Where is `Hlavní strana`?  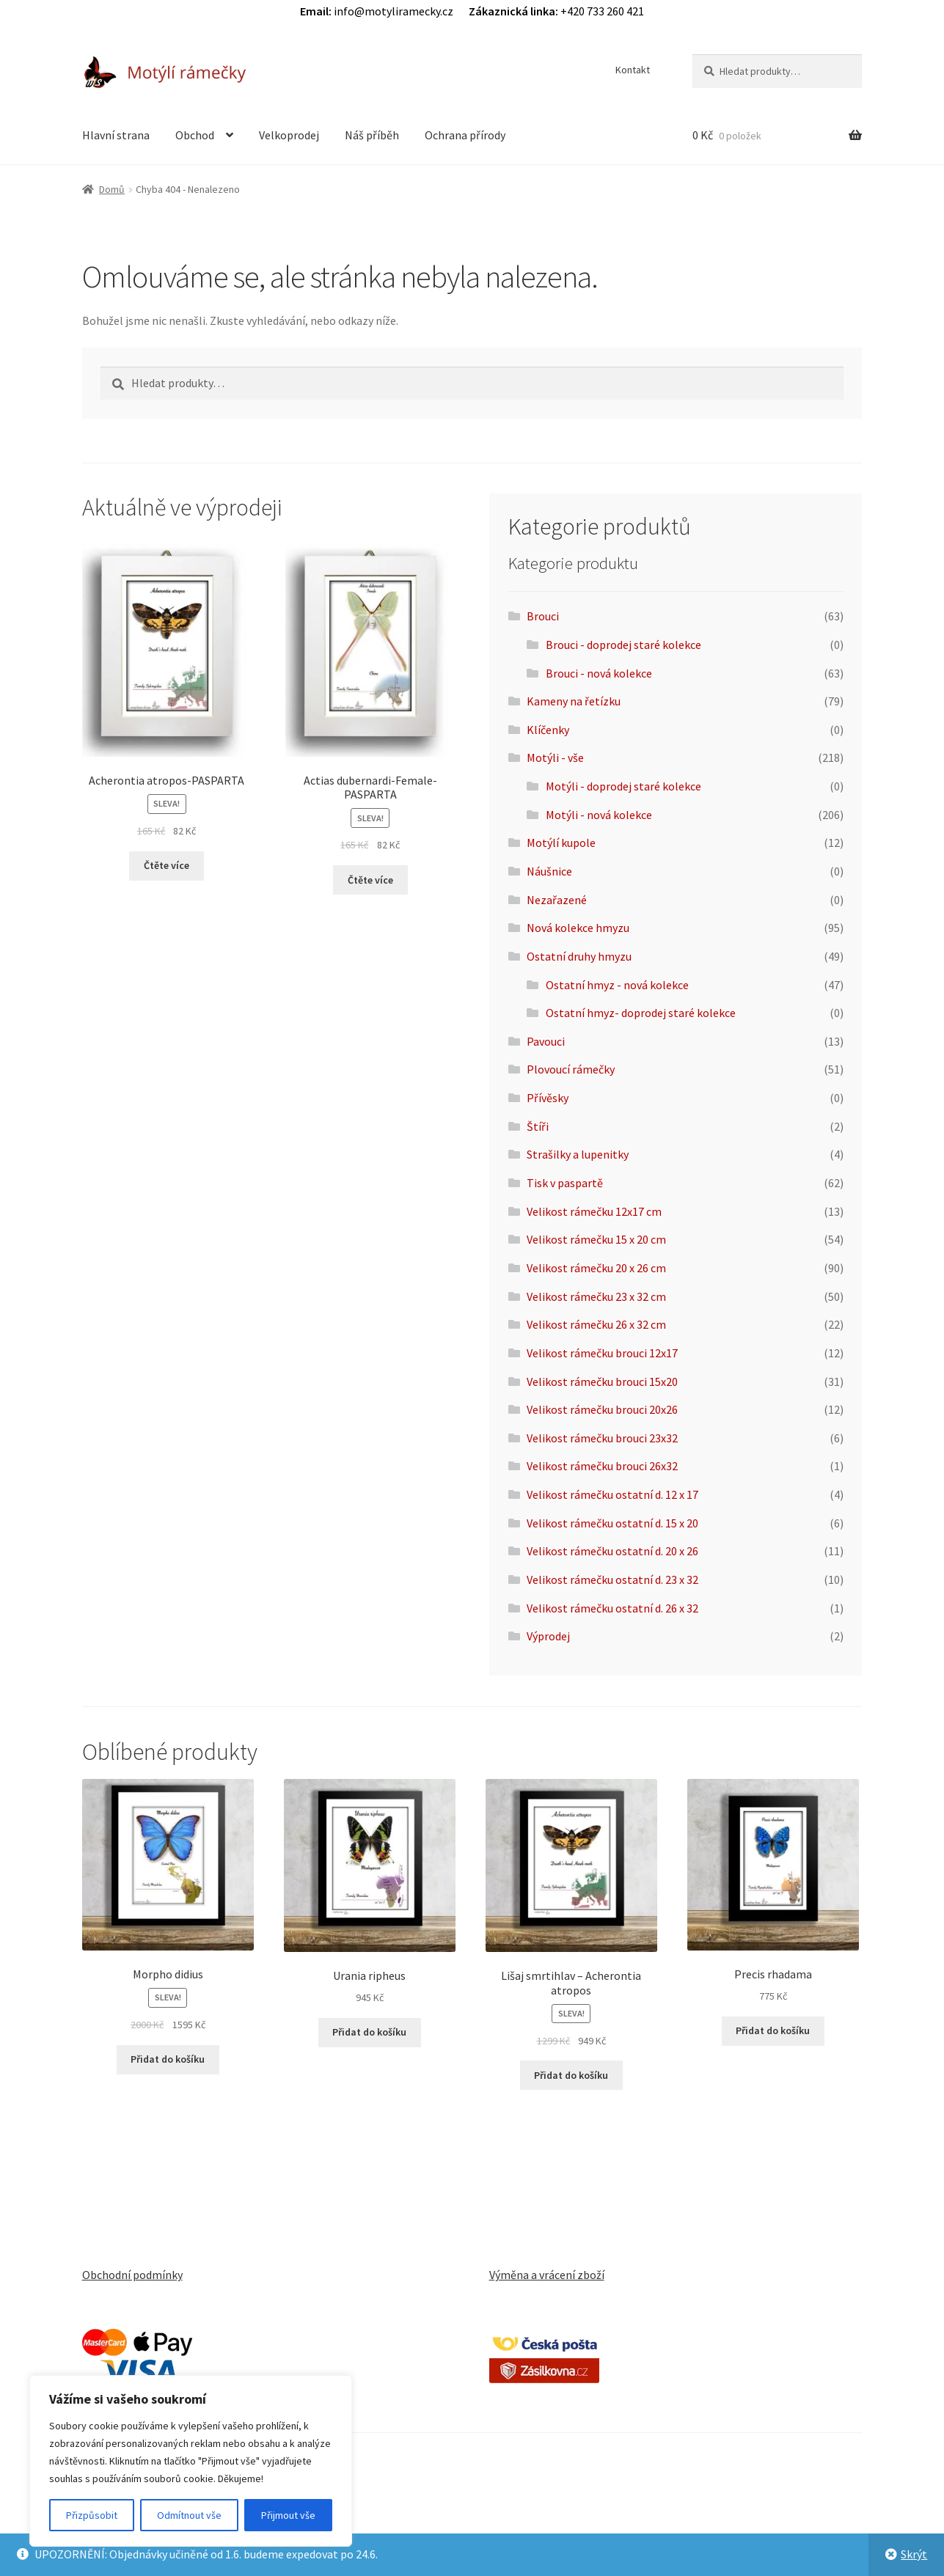 Hlavní strana is located at coordinates (116, 135).